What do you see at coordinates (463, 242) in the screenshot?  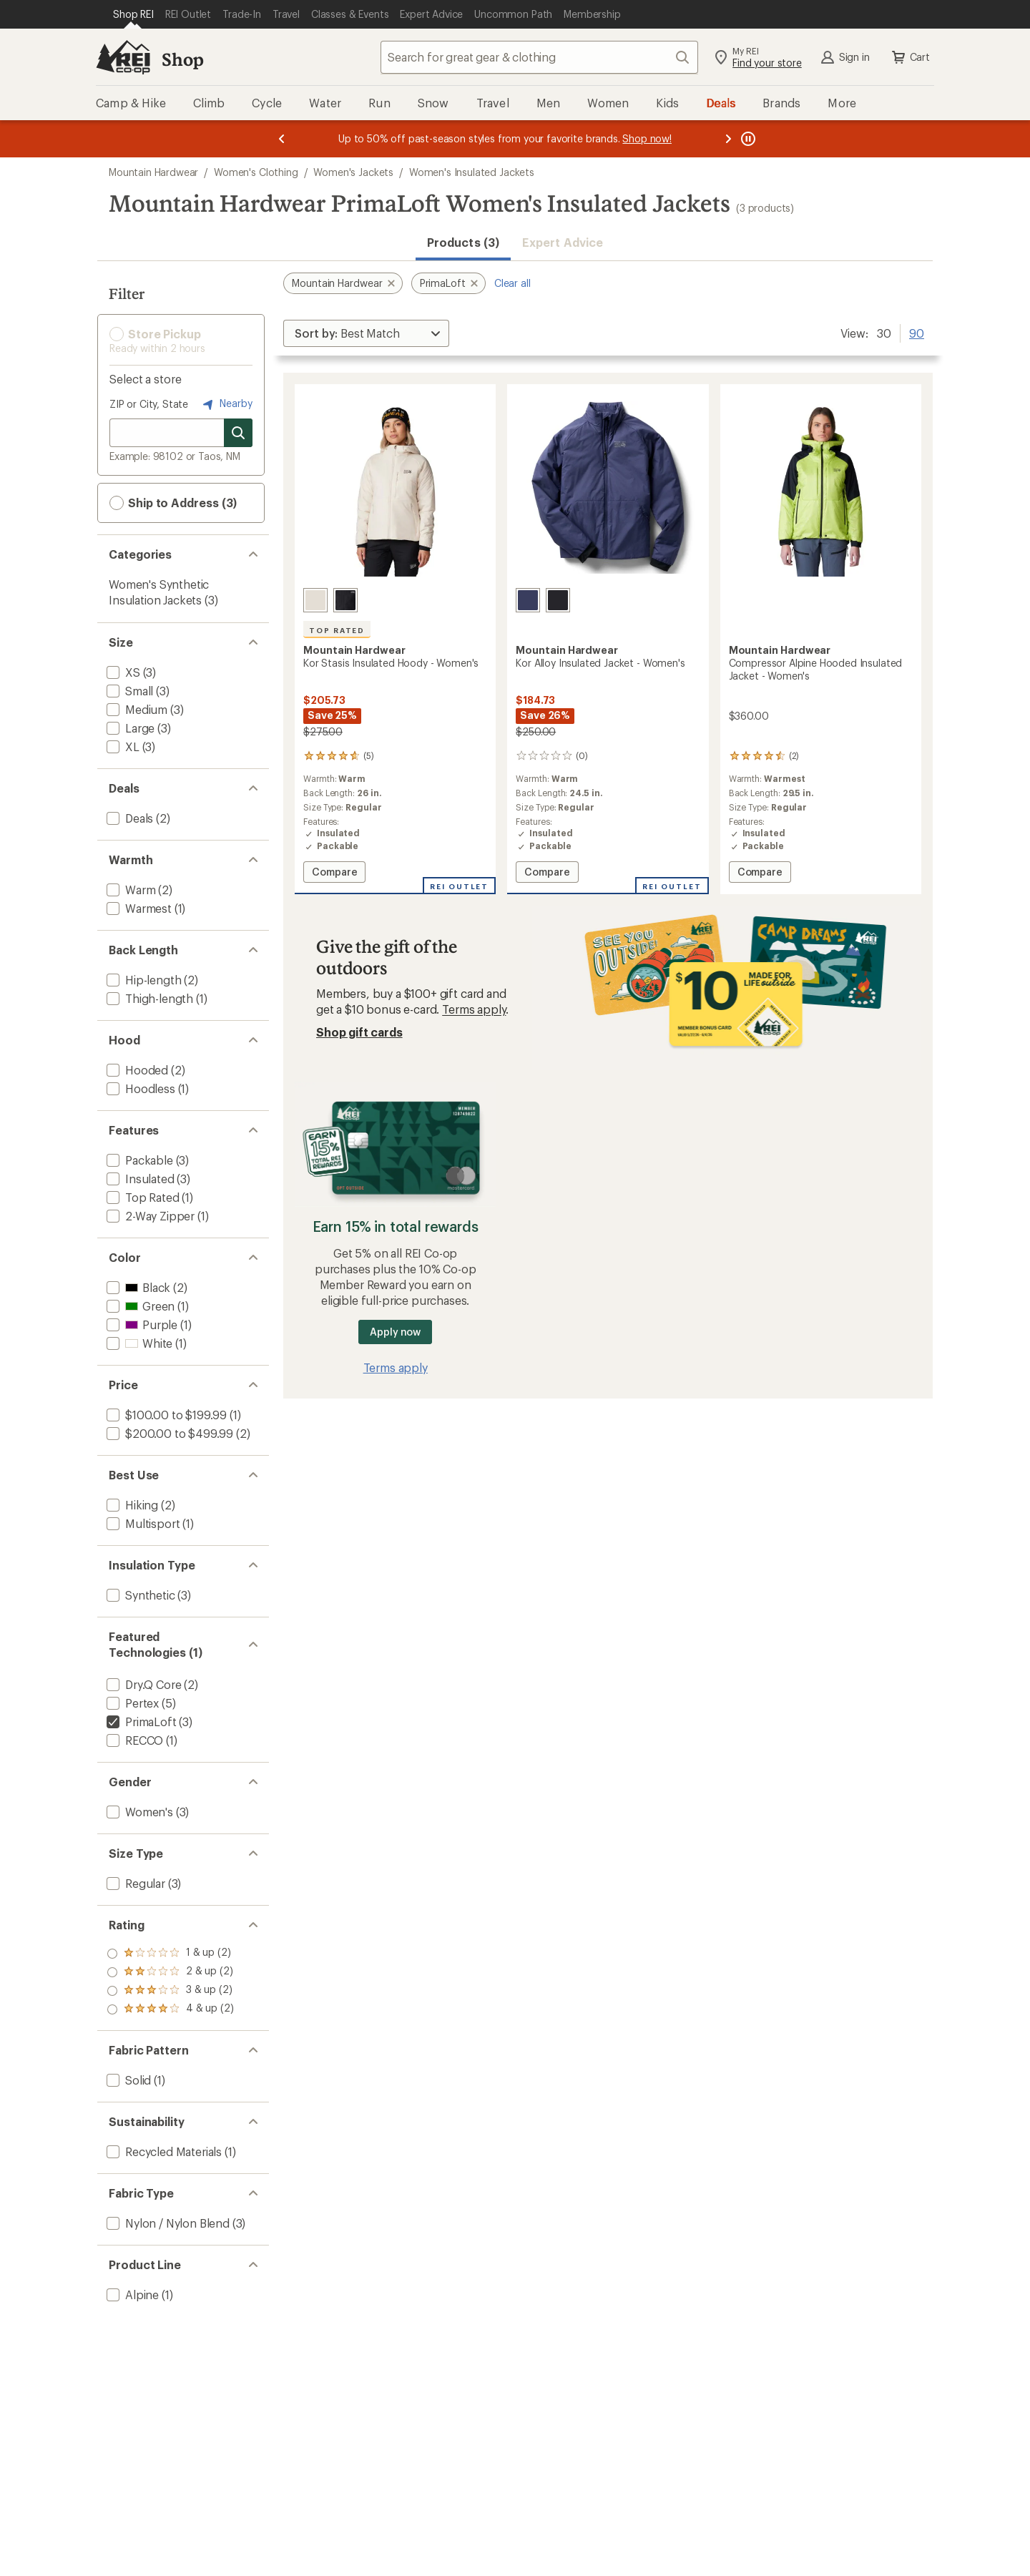 I see `Products (3) [button]` at bounding box center [463, 242].